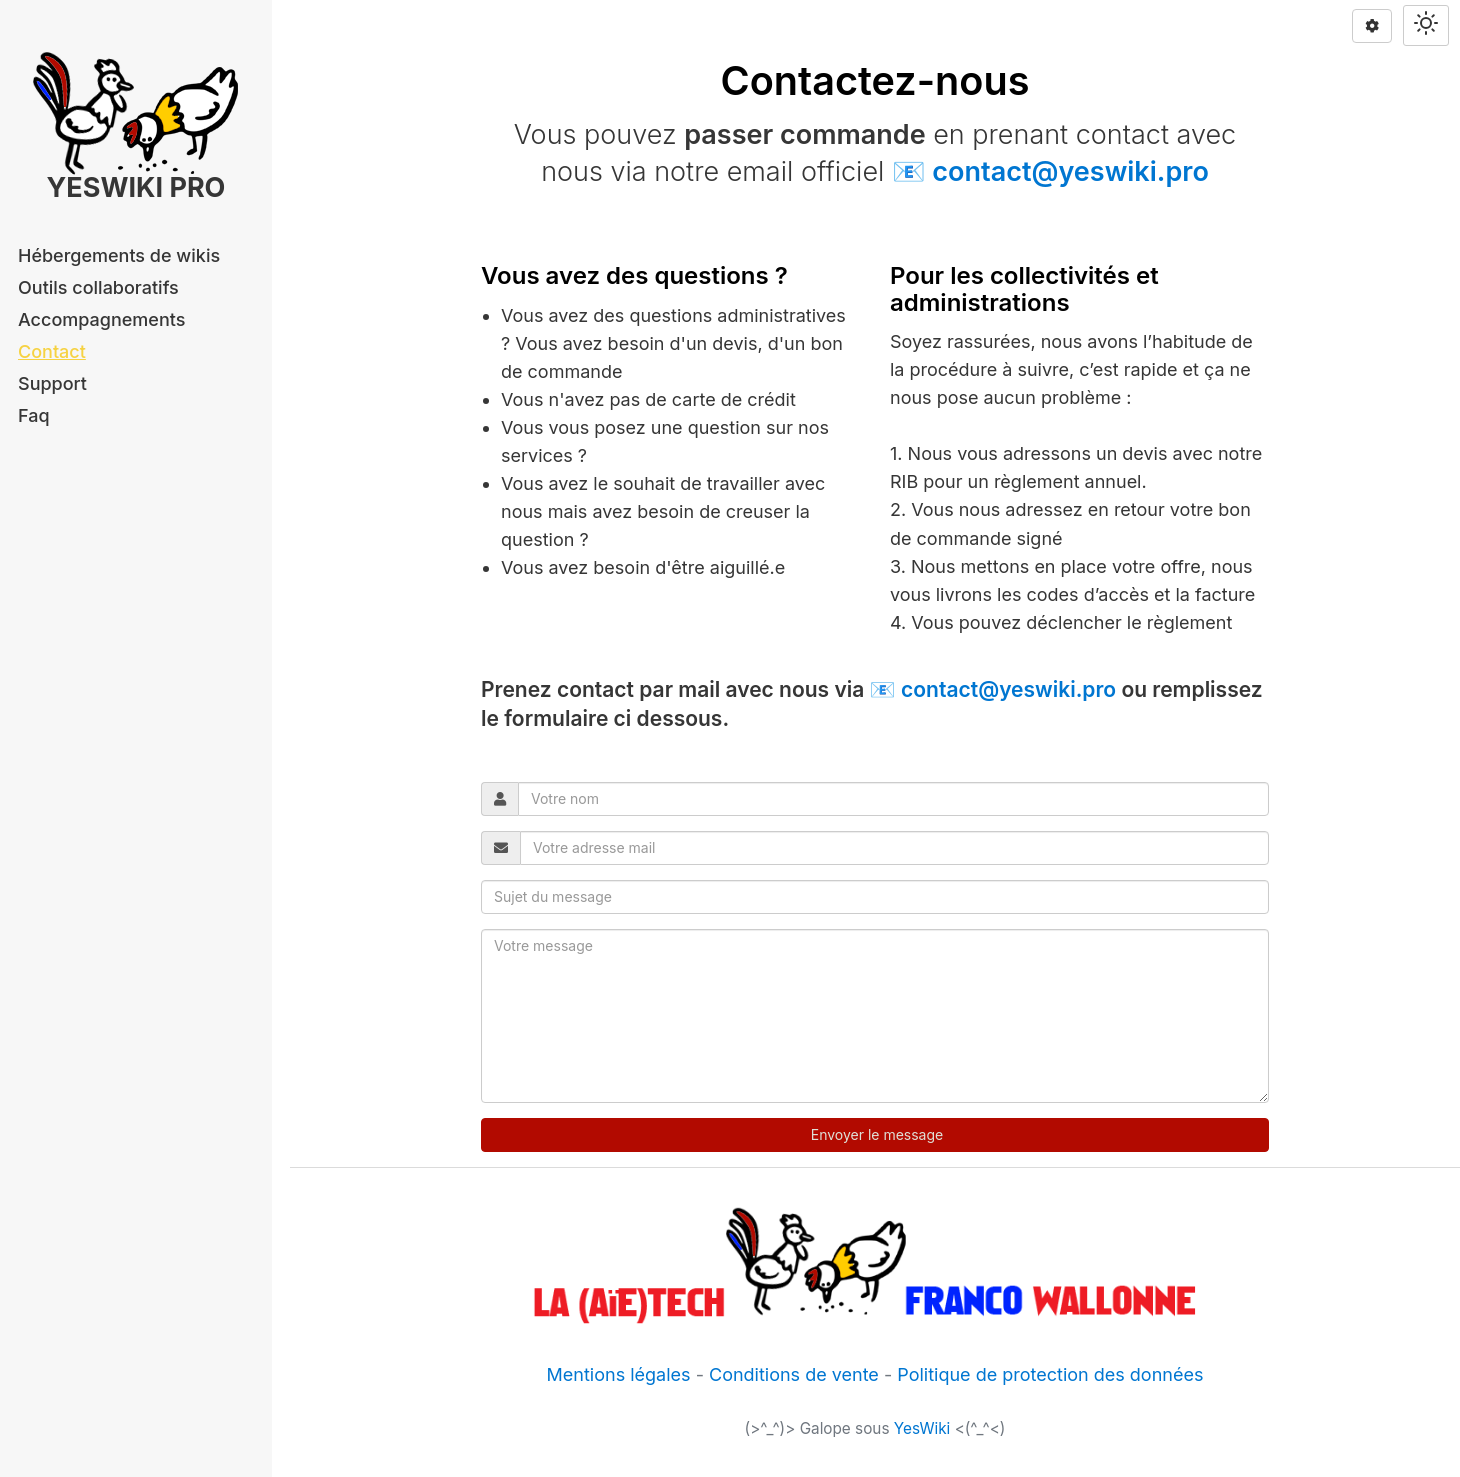 This screenshot has width=1460, height=1477. I want to click on Accompagnements, so click(101, 319).